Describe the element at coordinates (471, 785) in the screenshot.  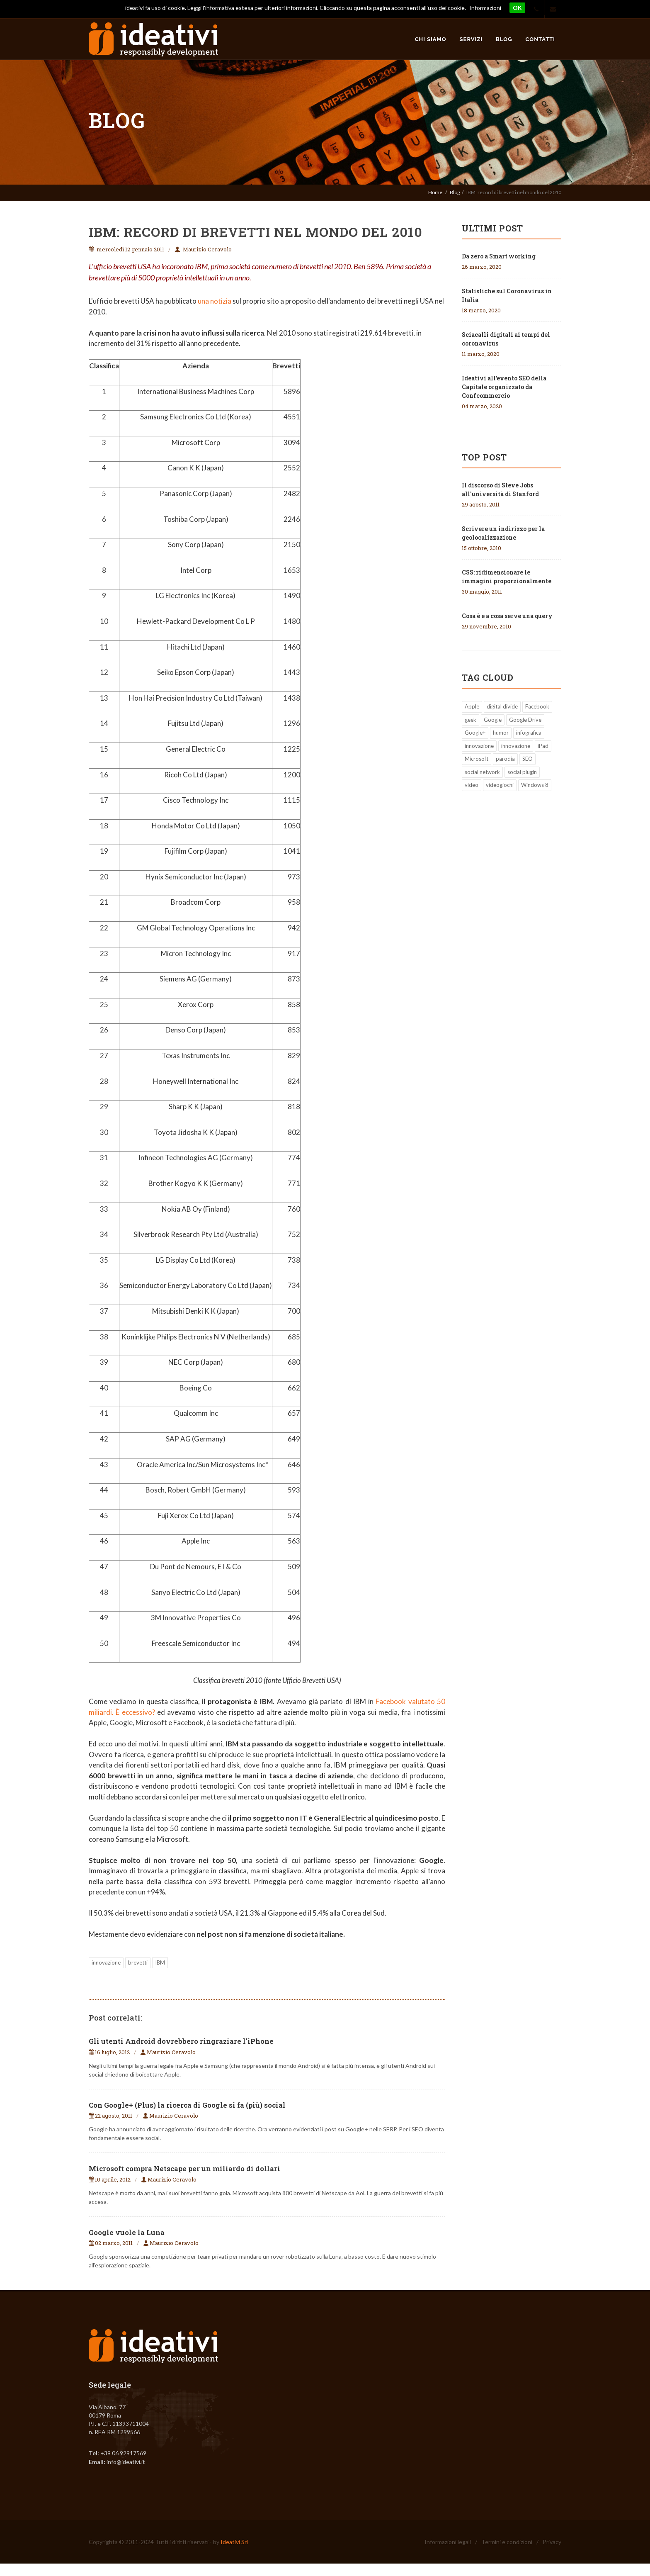
I see `video` at that location.